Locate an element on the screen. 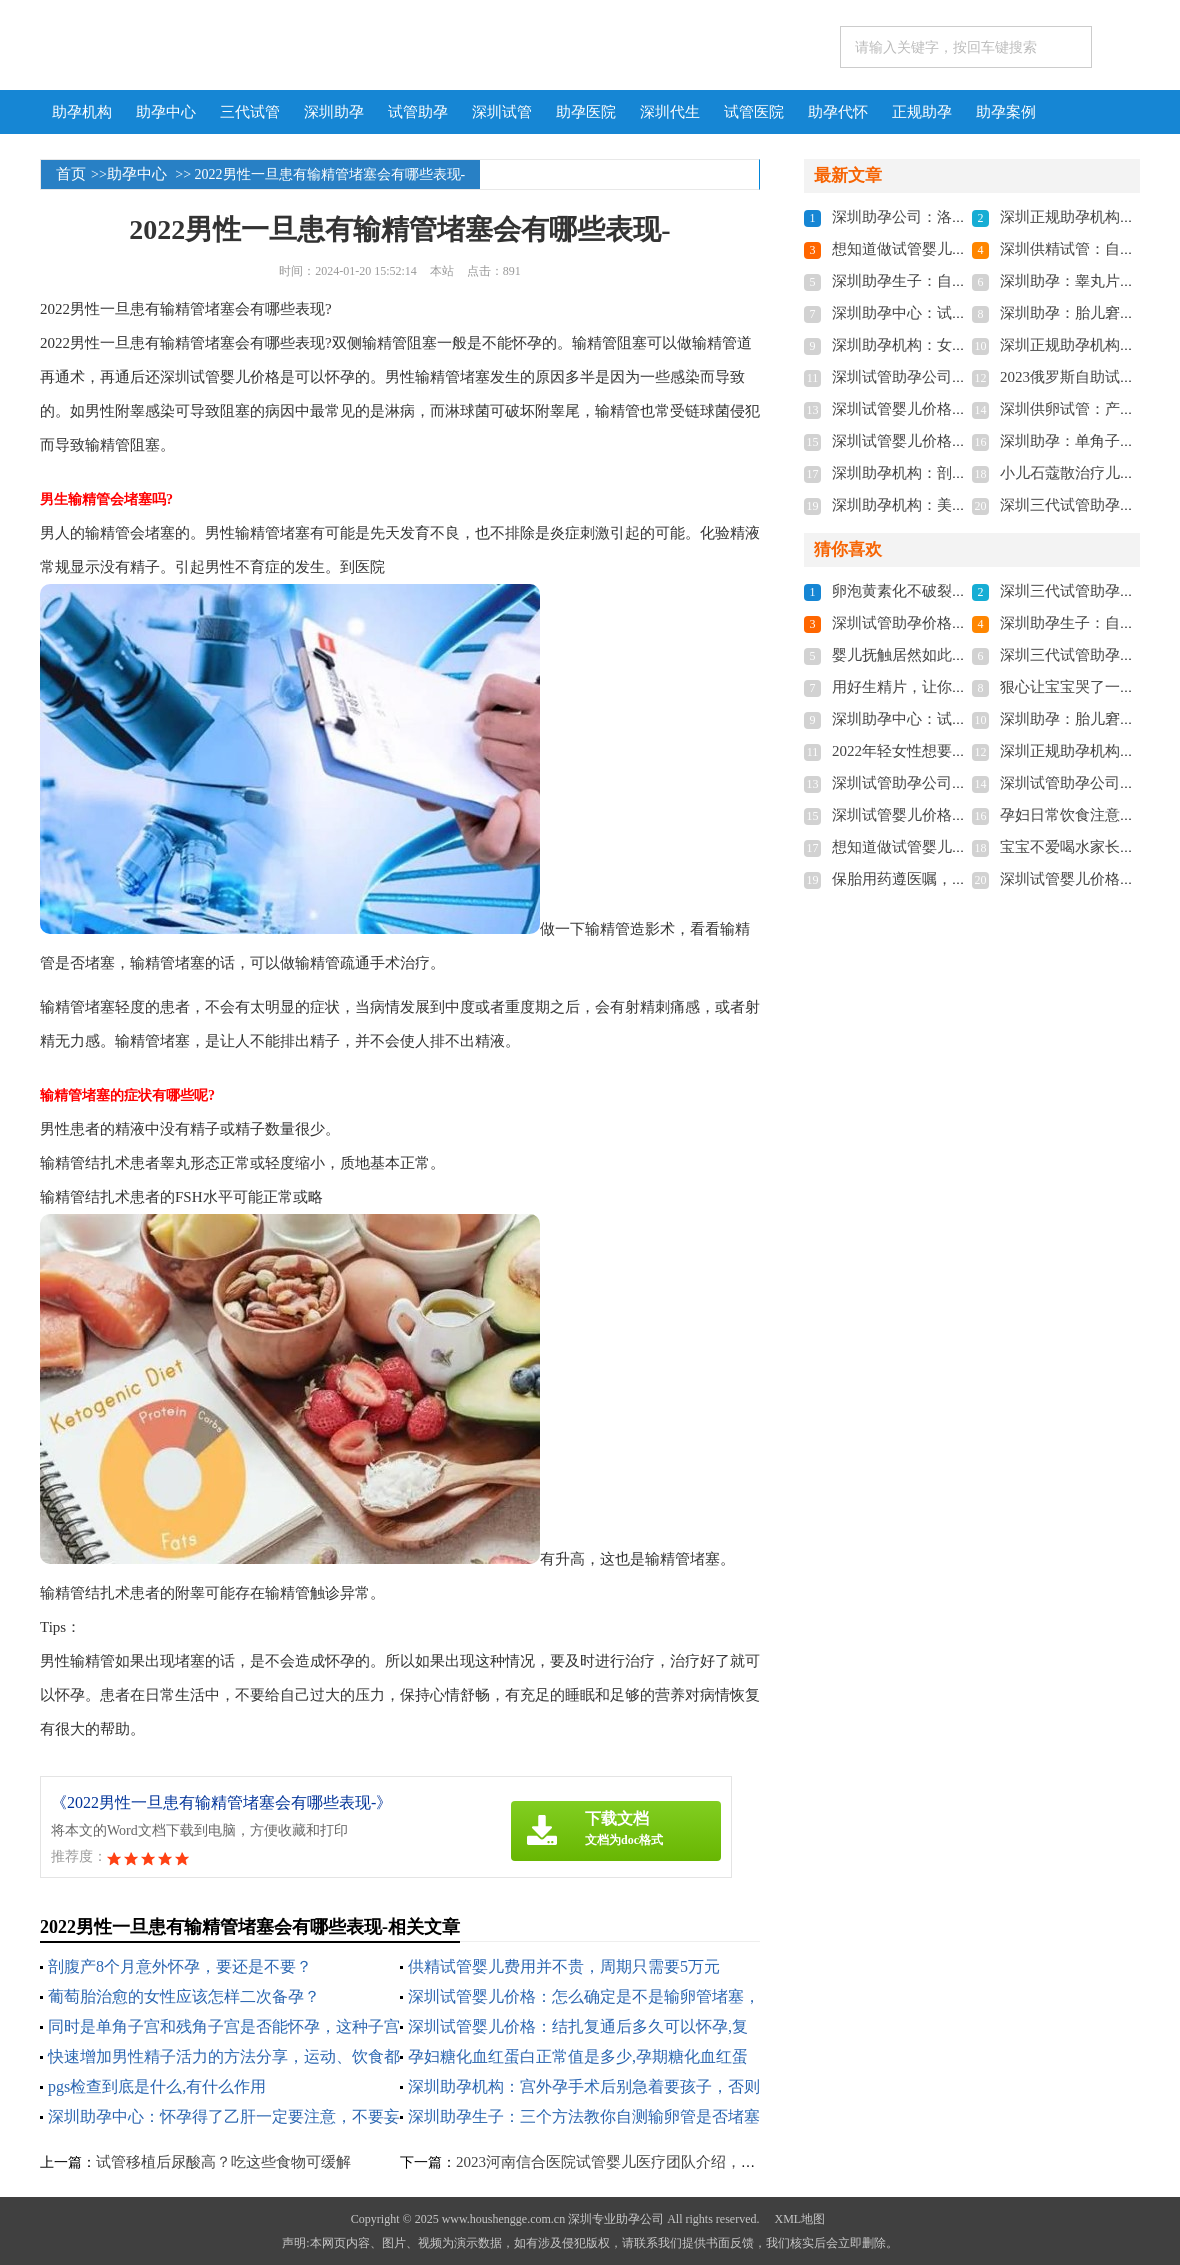 This screenshot has height=2265, width=1180. pgs检查到底是什么,有什么作用 is located at coordinates (157, 2086).